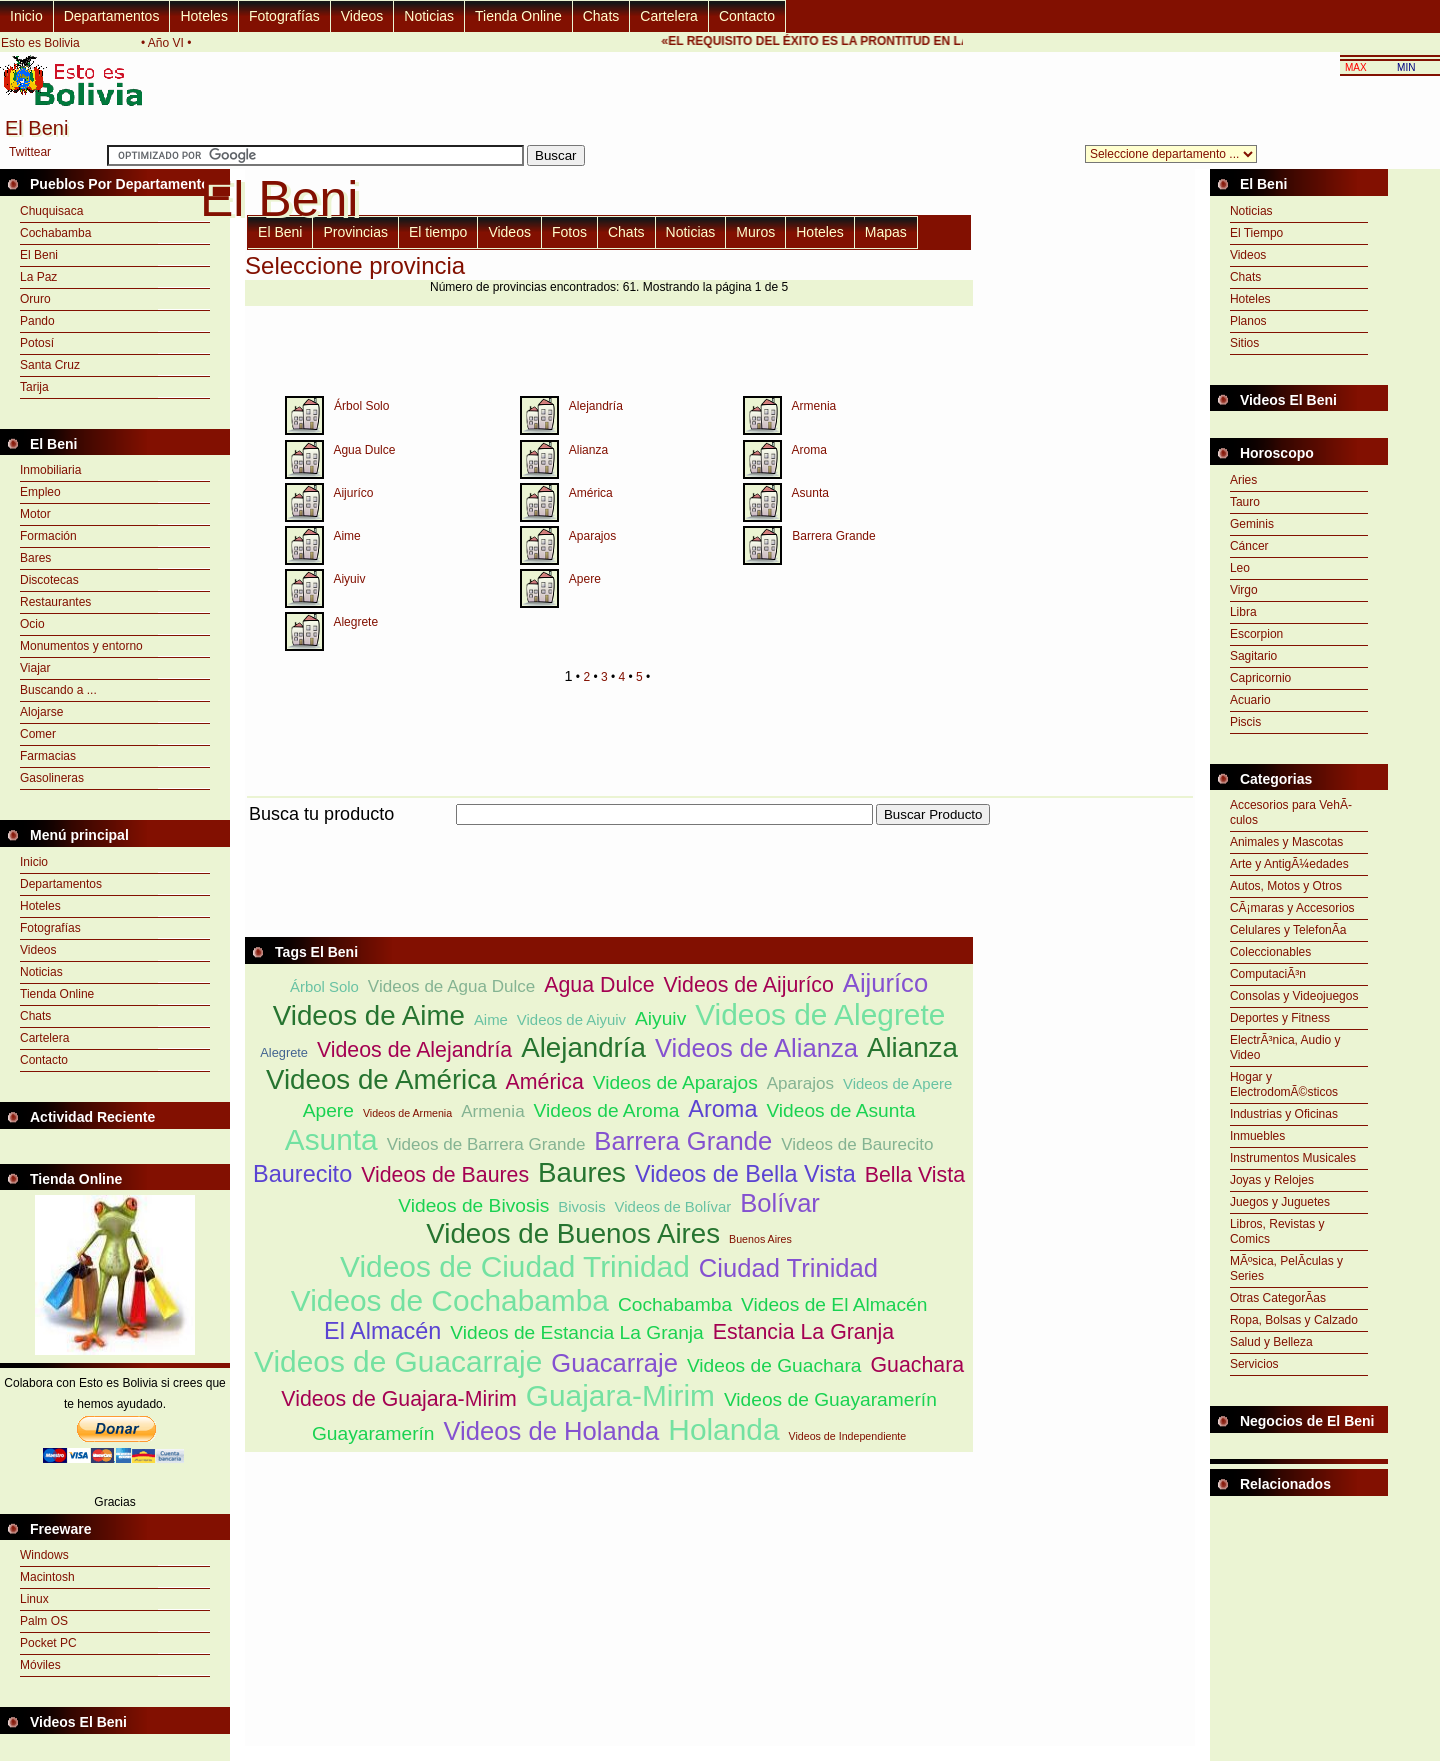 The width and height of the screenshot is (1440, 1761). I want to click on Baurecito, so click(302, 1174).